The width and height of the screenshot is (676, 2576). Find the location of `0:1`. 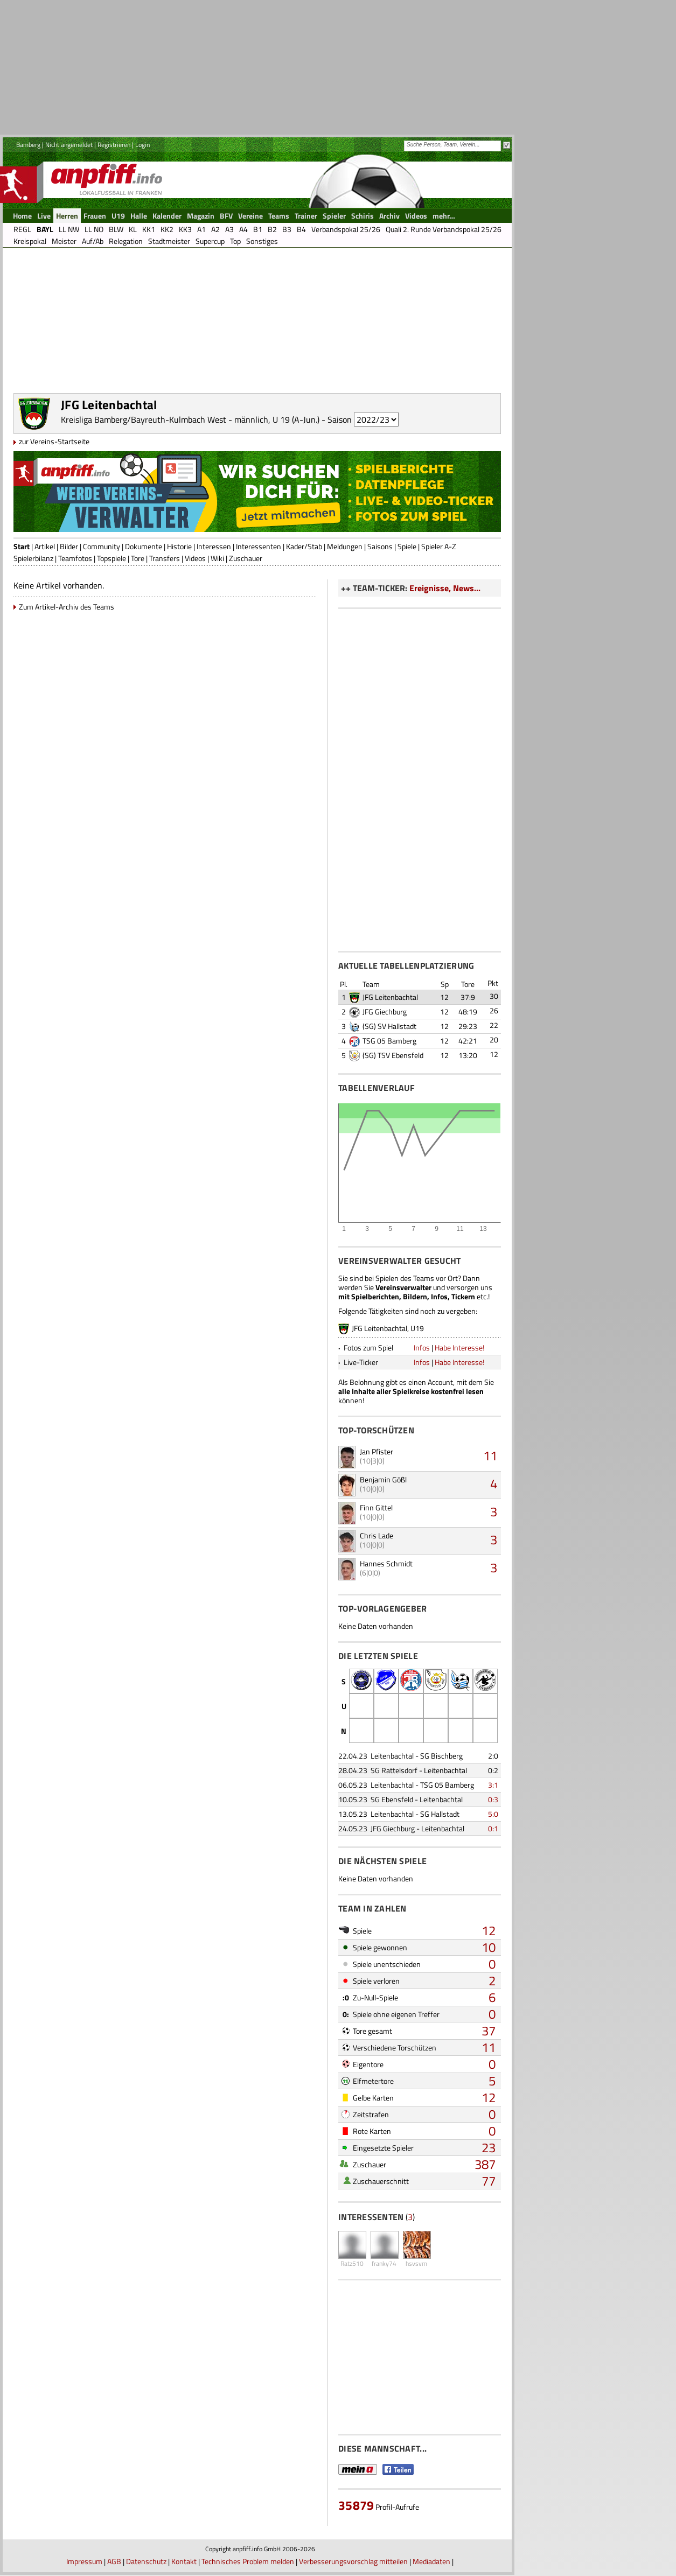

0:1 is located at coordinates (493, 1828).